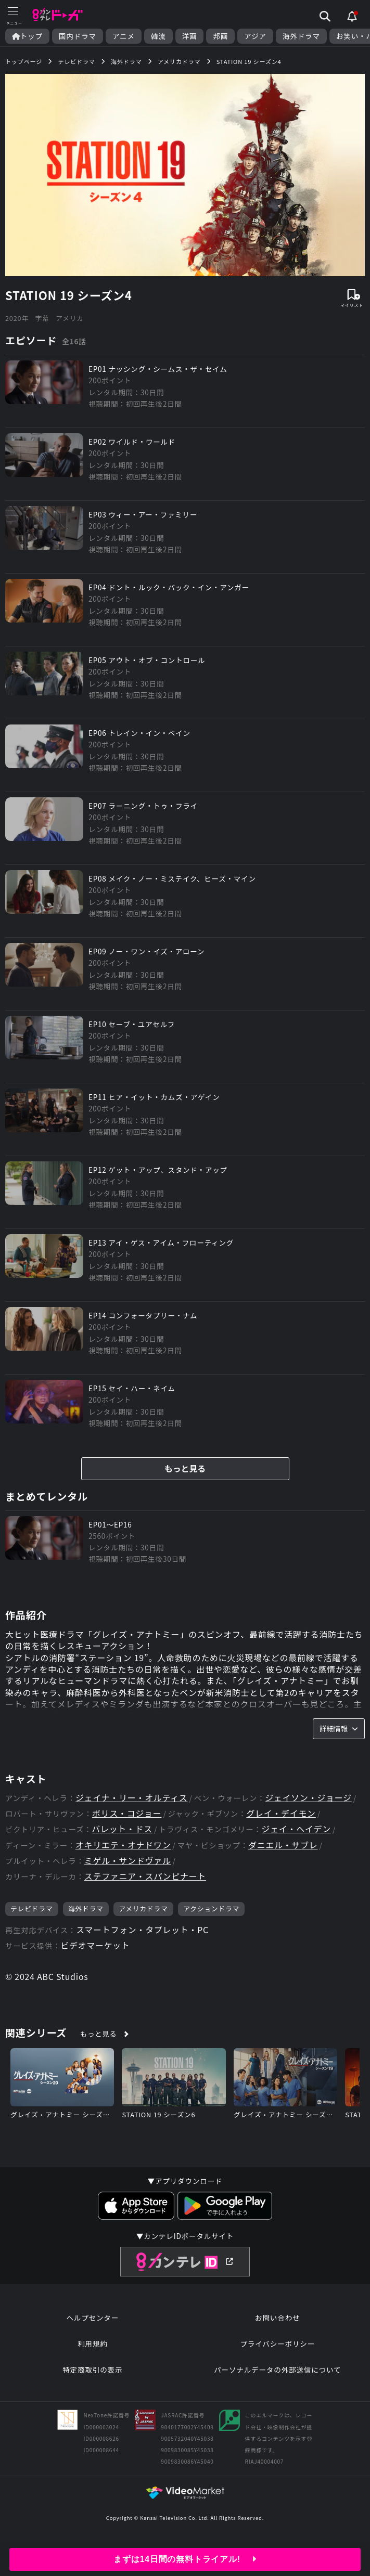  I want to click on 国内ドラマ, so click(77, 36).